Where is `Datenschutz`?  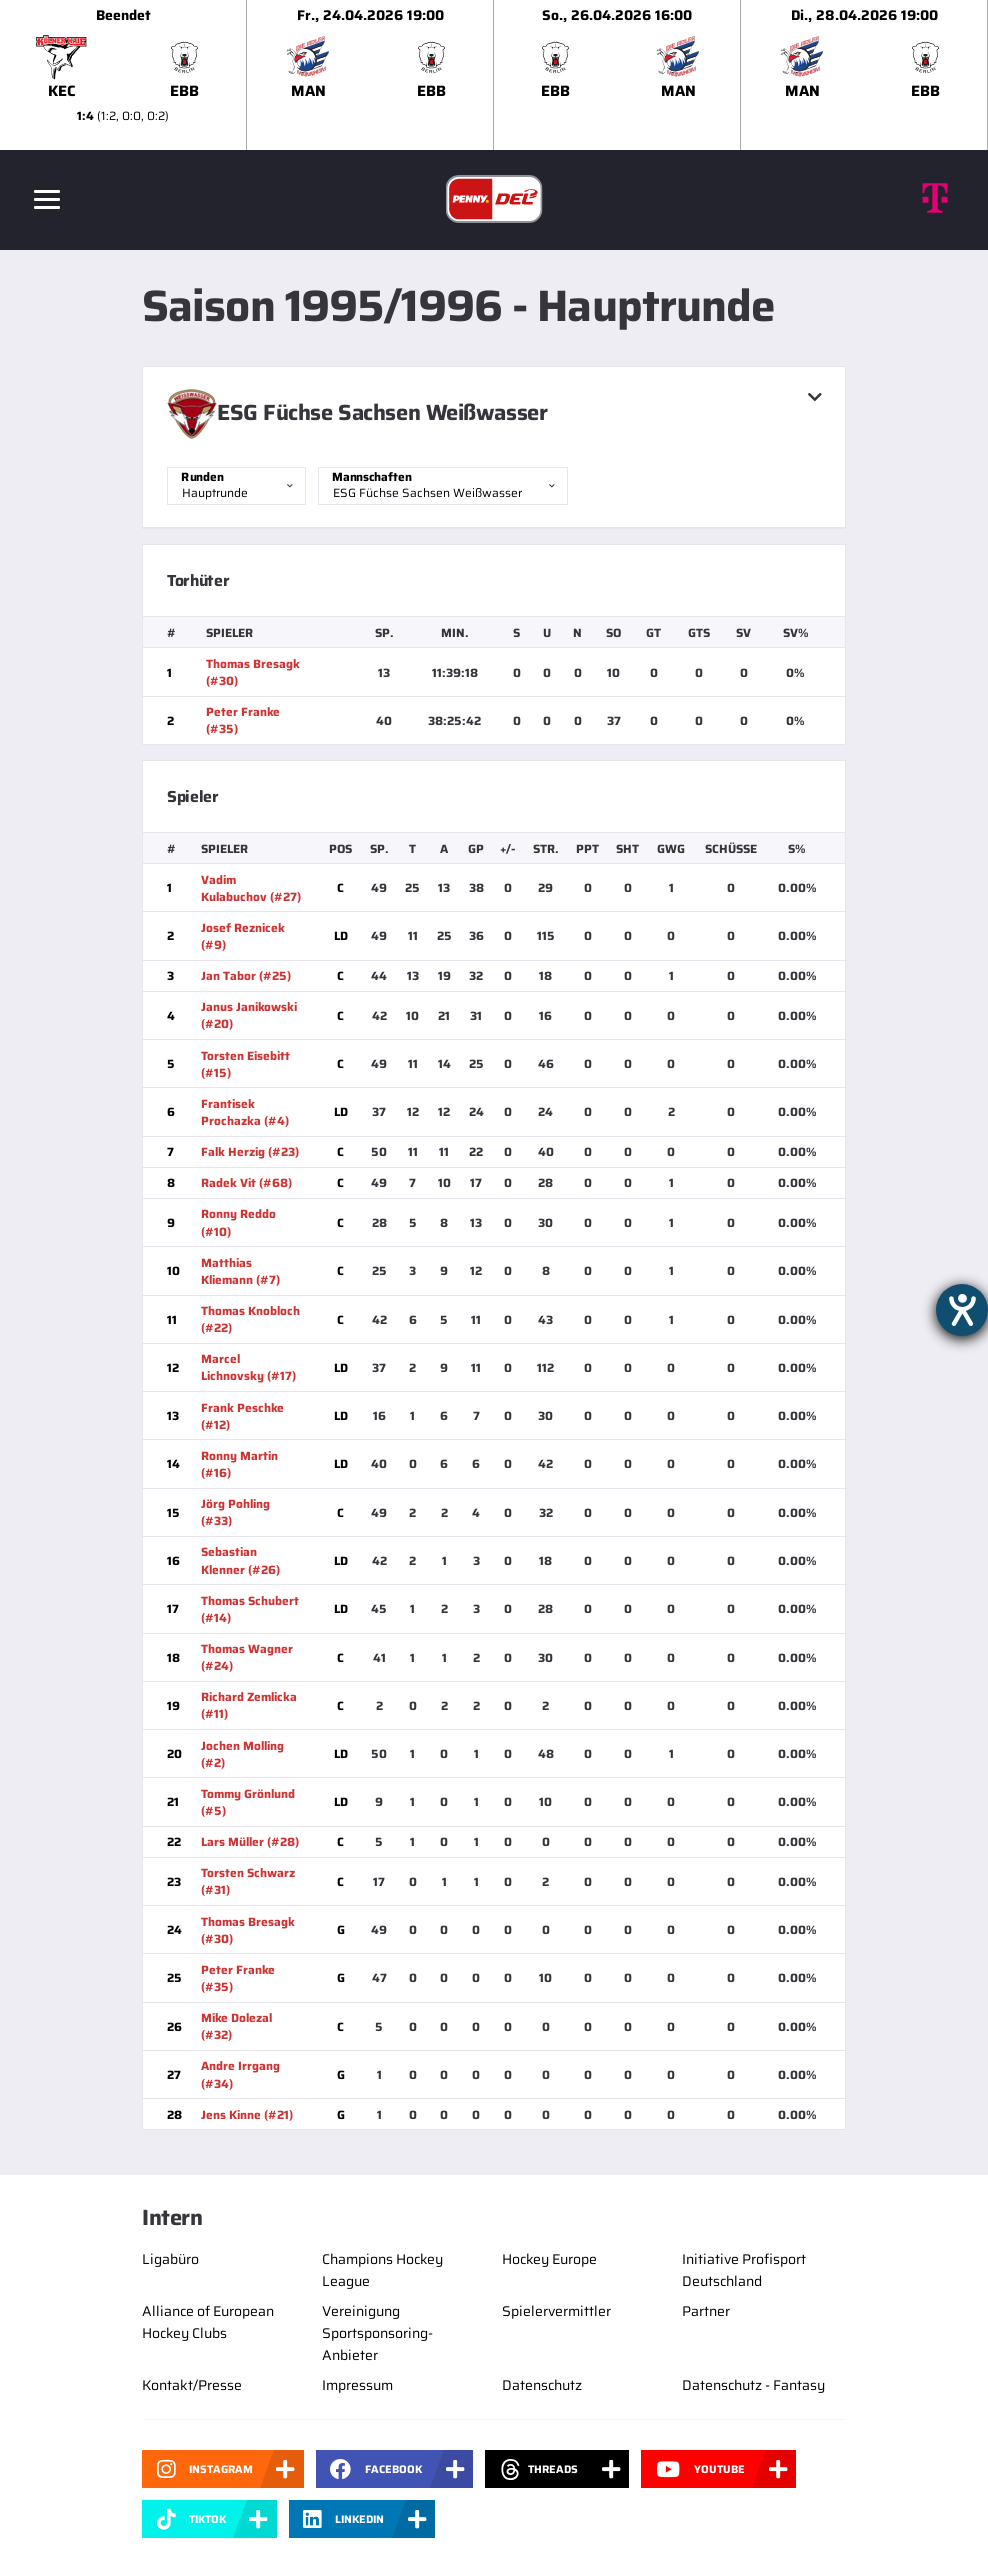 Datenschutz is located at coordinates (542, 2385).